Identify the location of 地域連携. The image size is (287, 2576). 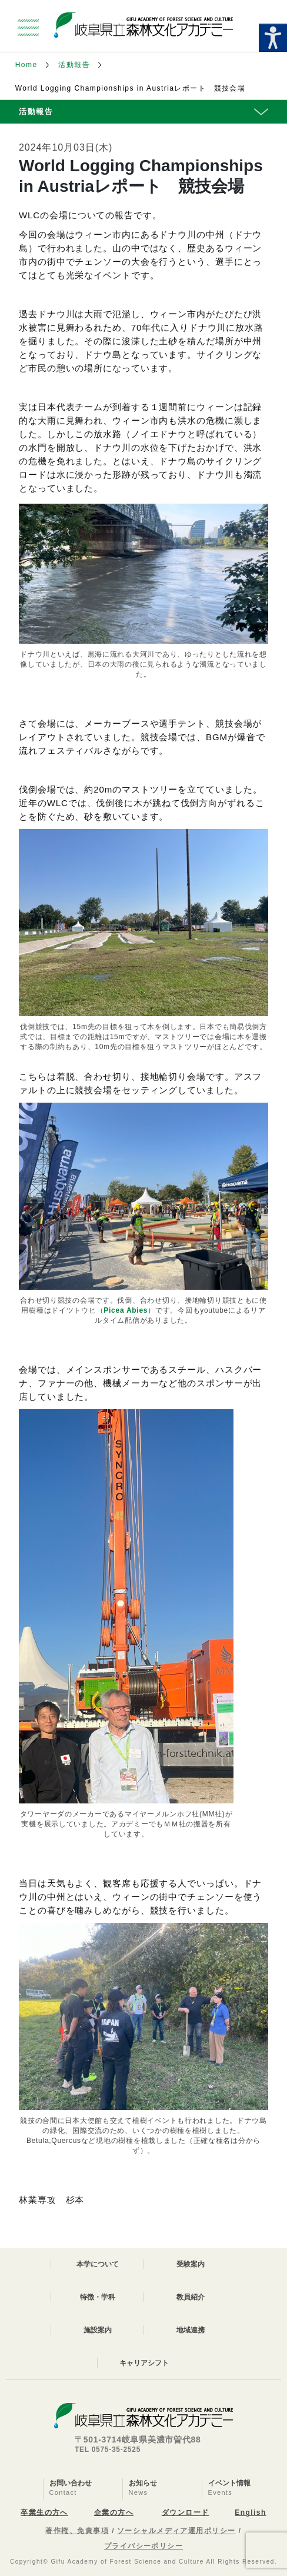
(190, 2330).